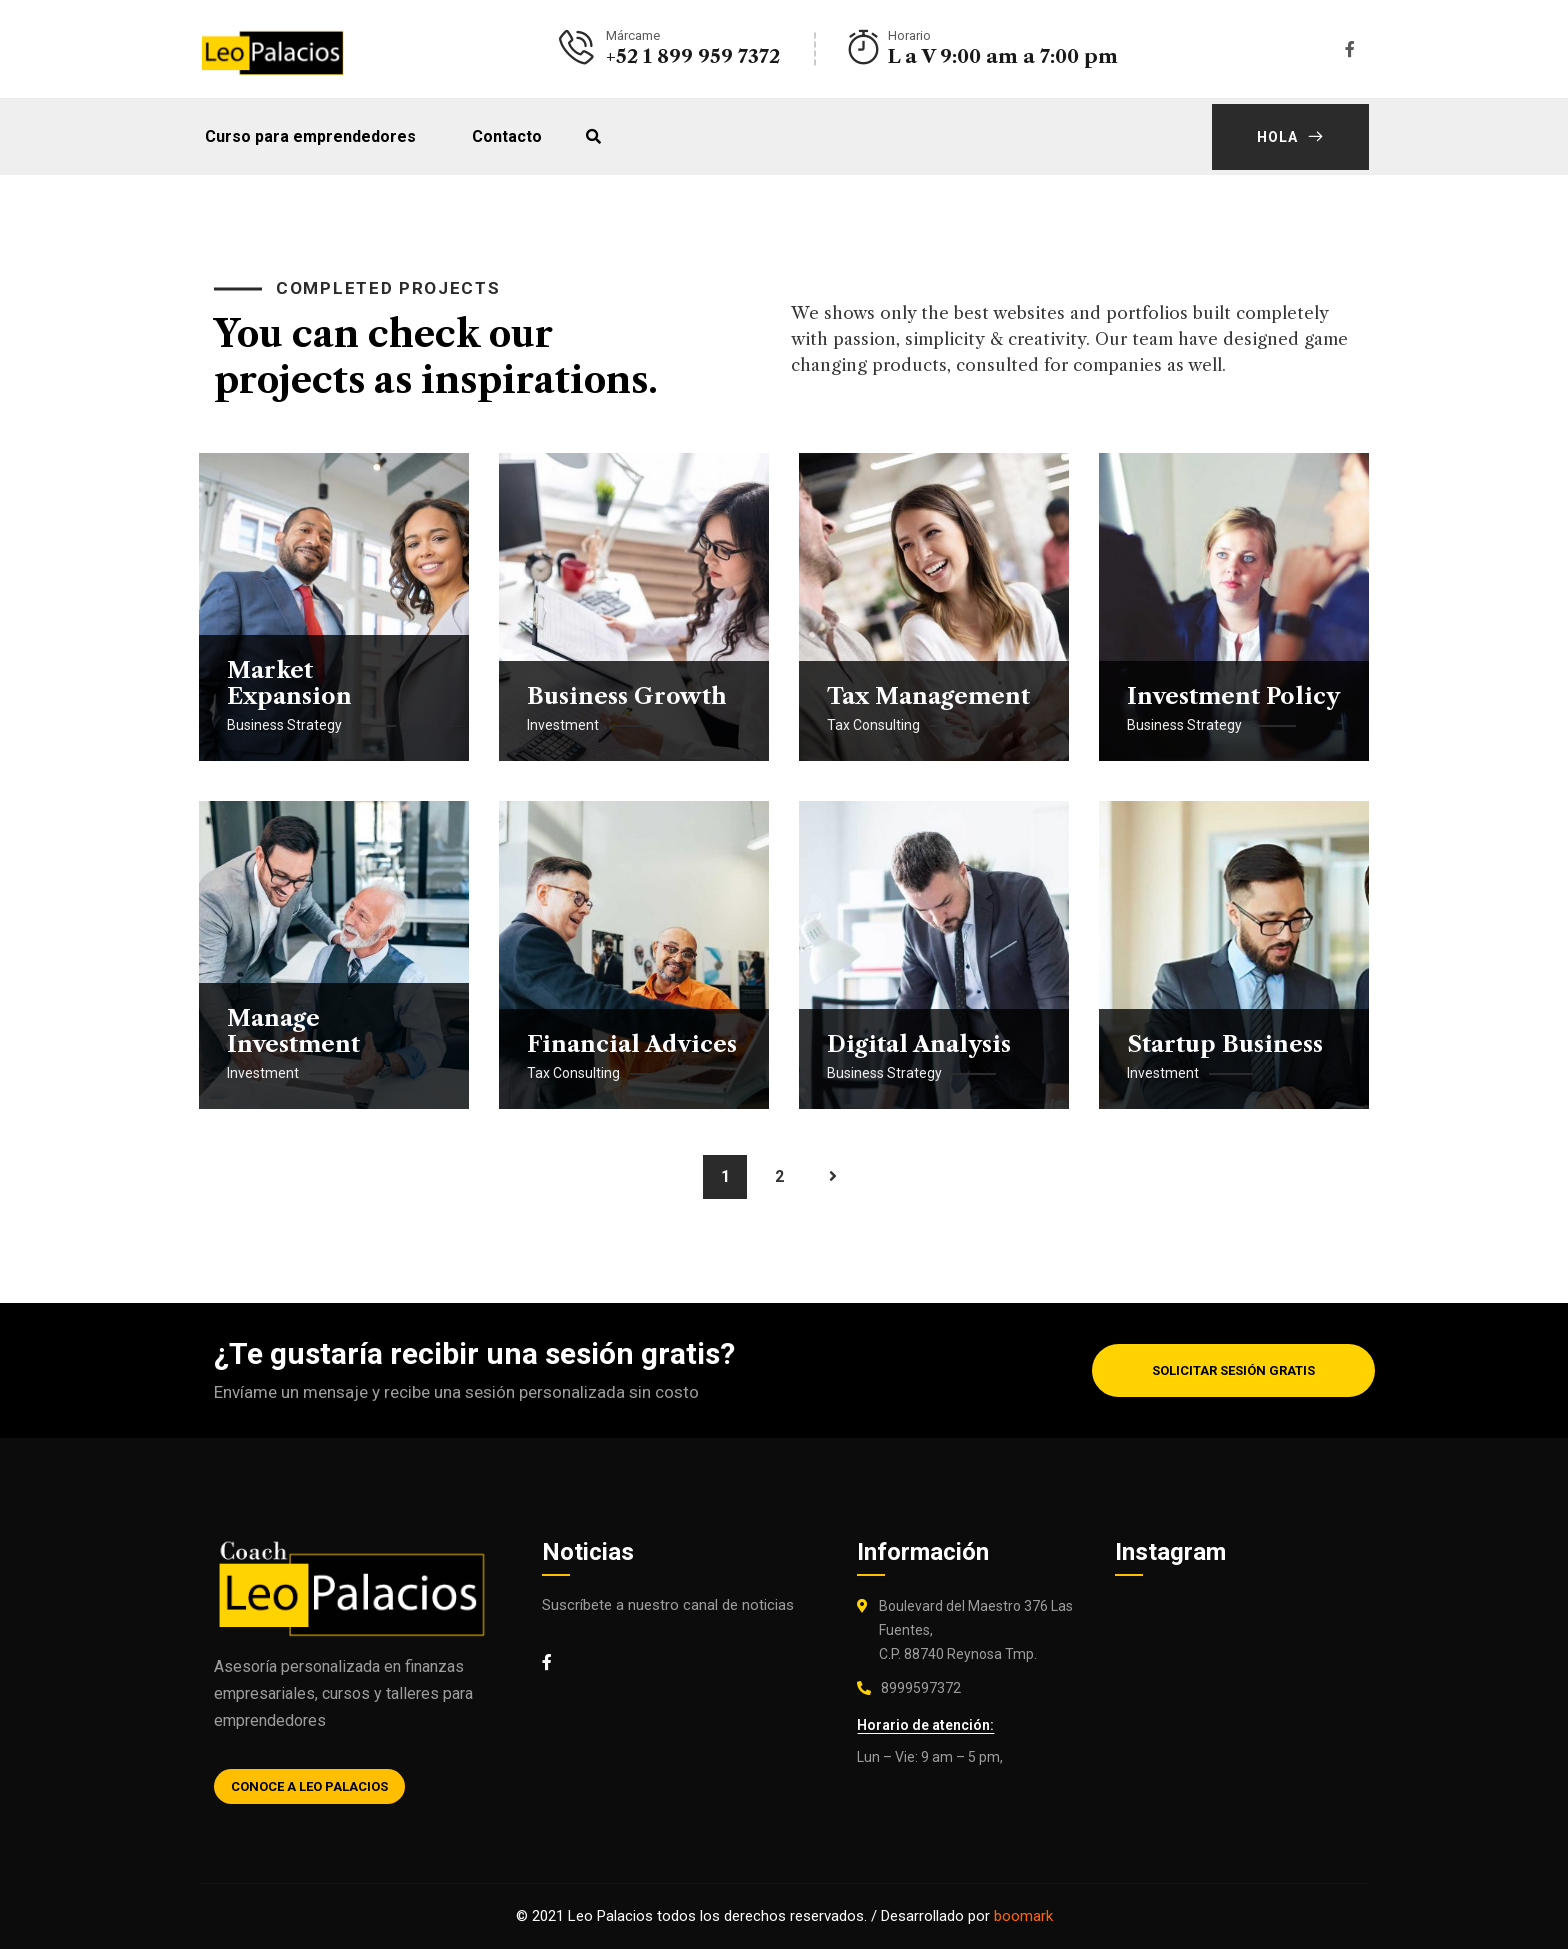  What do you see at coordinates (293, 1031) in the screenshot?
I see `Manage Investment` at bounding box center [293, 1031].